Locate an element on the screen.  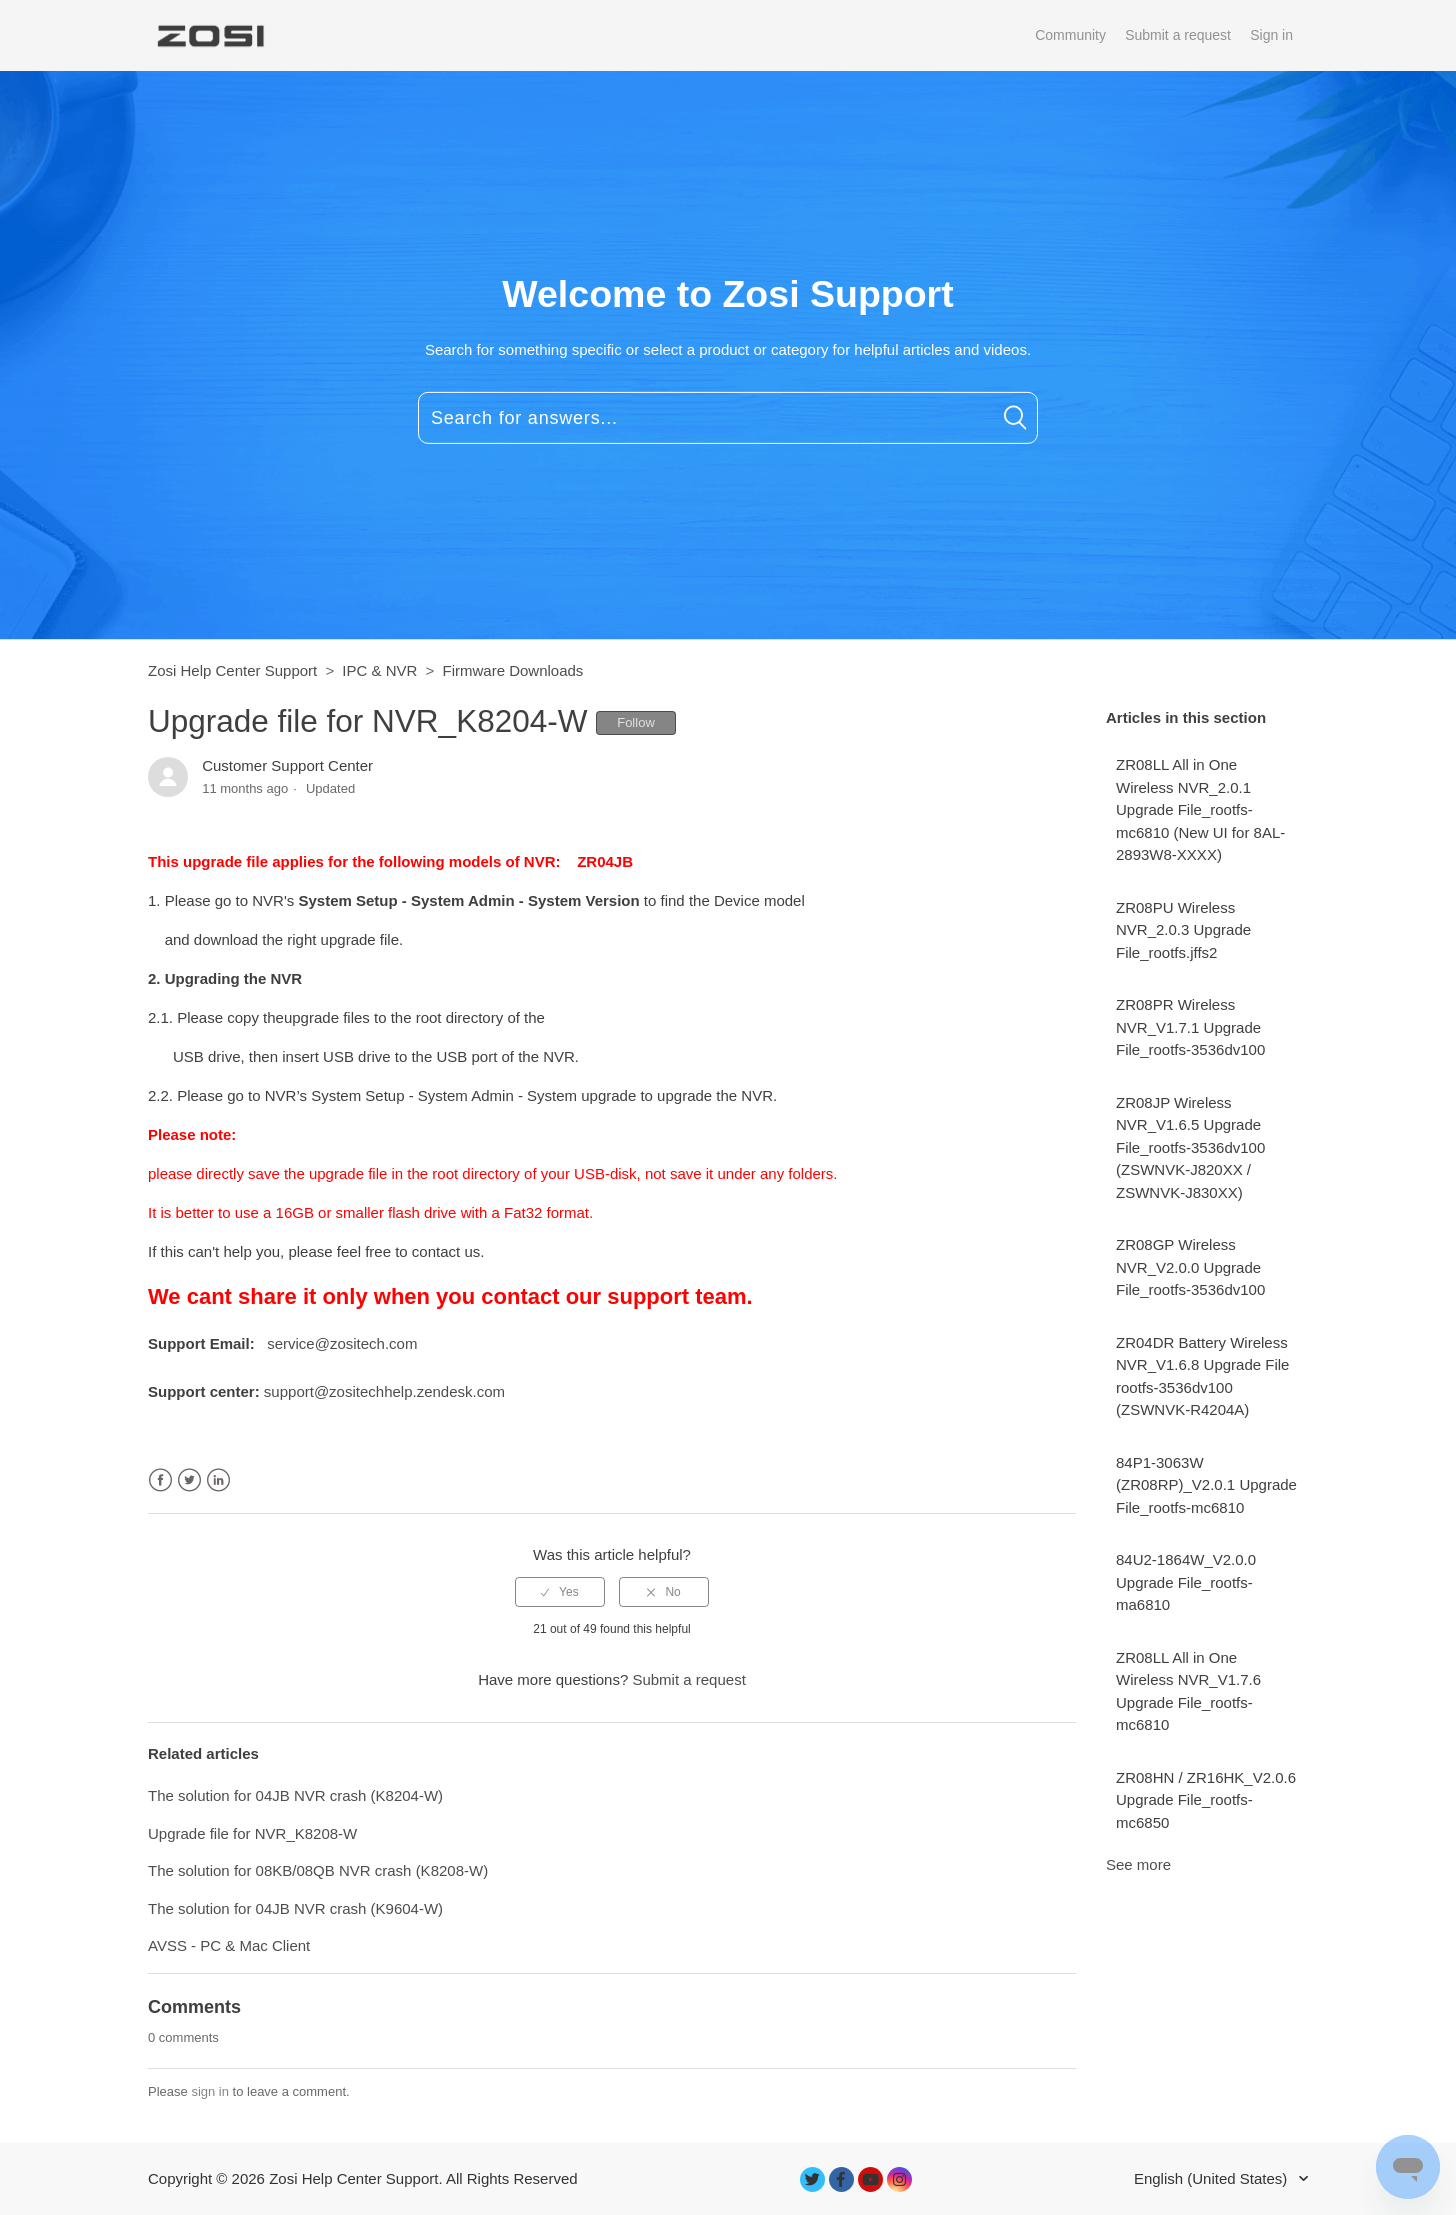
The solution for 08KB/08QB NVR crash (K8208-W) is located at coordinates (318, 1870).